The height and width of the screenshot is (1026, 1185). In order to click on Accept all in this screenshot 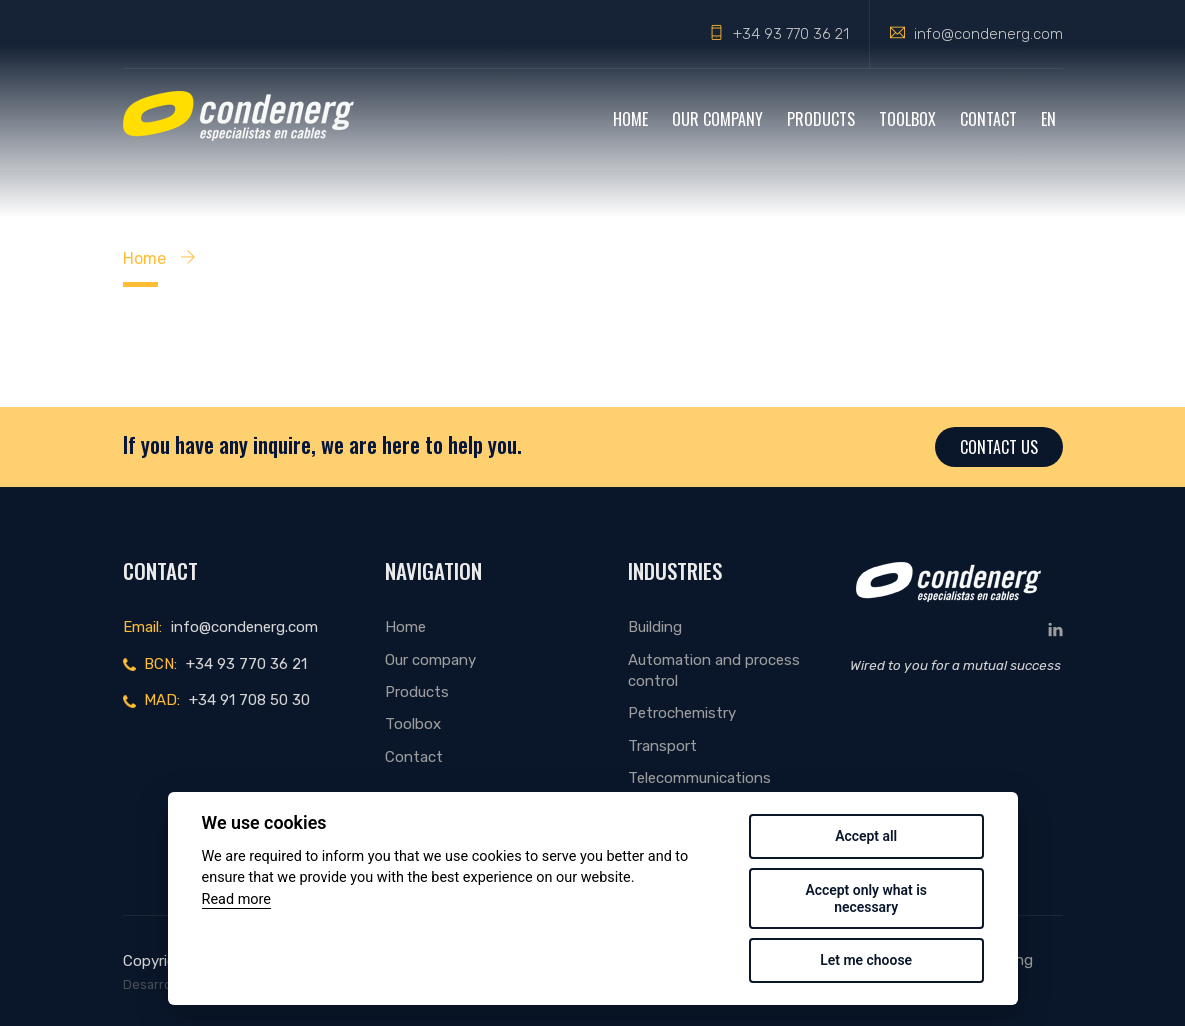, I will do `click(866, 836)`.